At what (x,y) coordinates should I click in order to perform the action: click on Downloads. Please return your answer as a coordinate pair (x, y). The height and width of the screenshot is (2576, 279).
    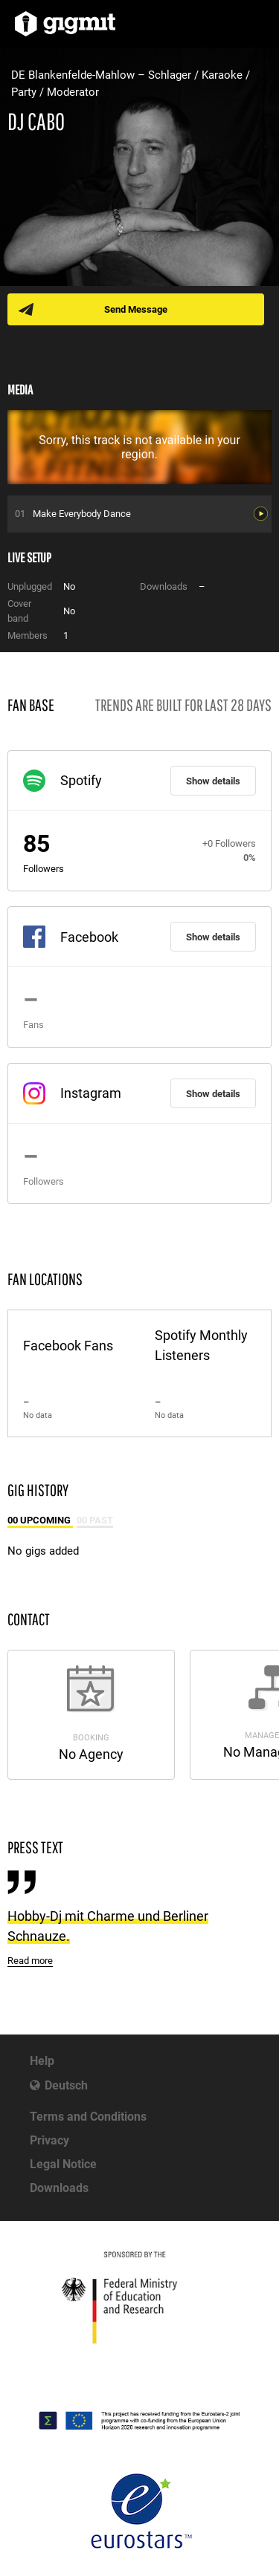
    Looking at the image, I should click on (59, 2188).